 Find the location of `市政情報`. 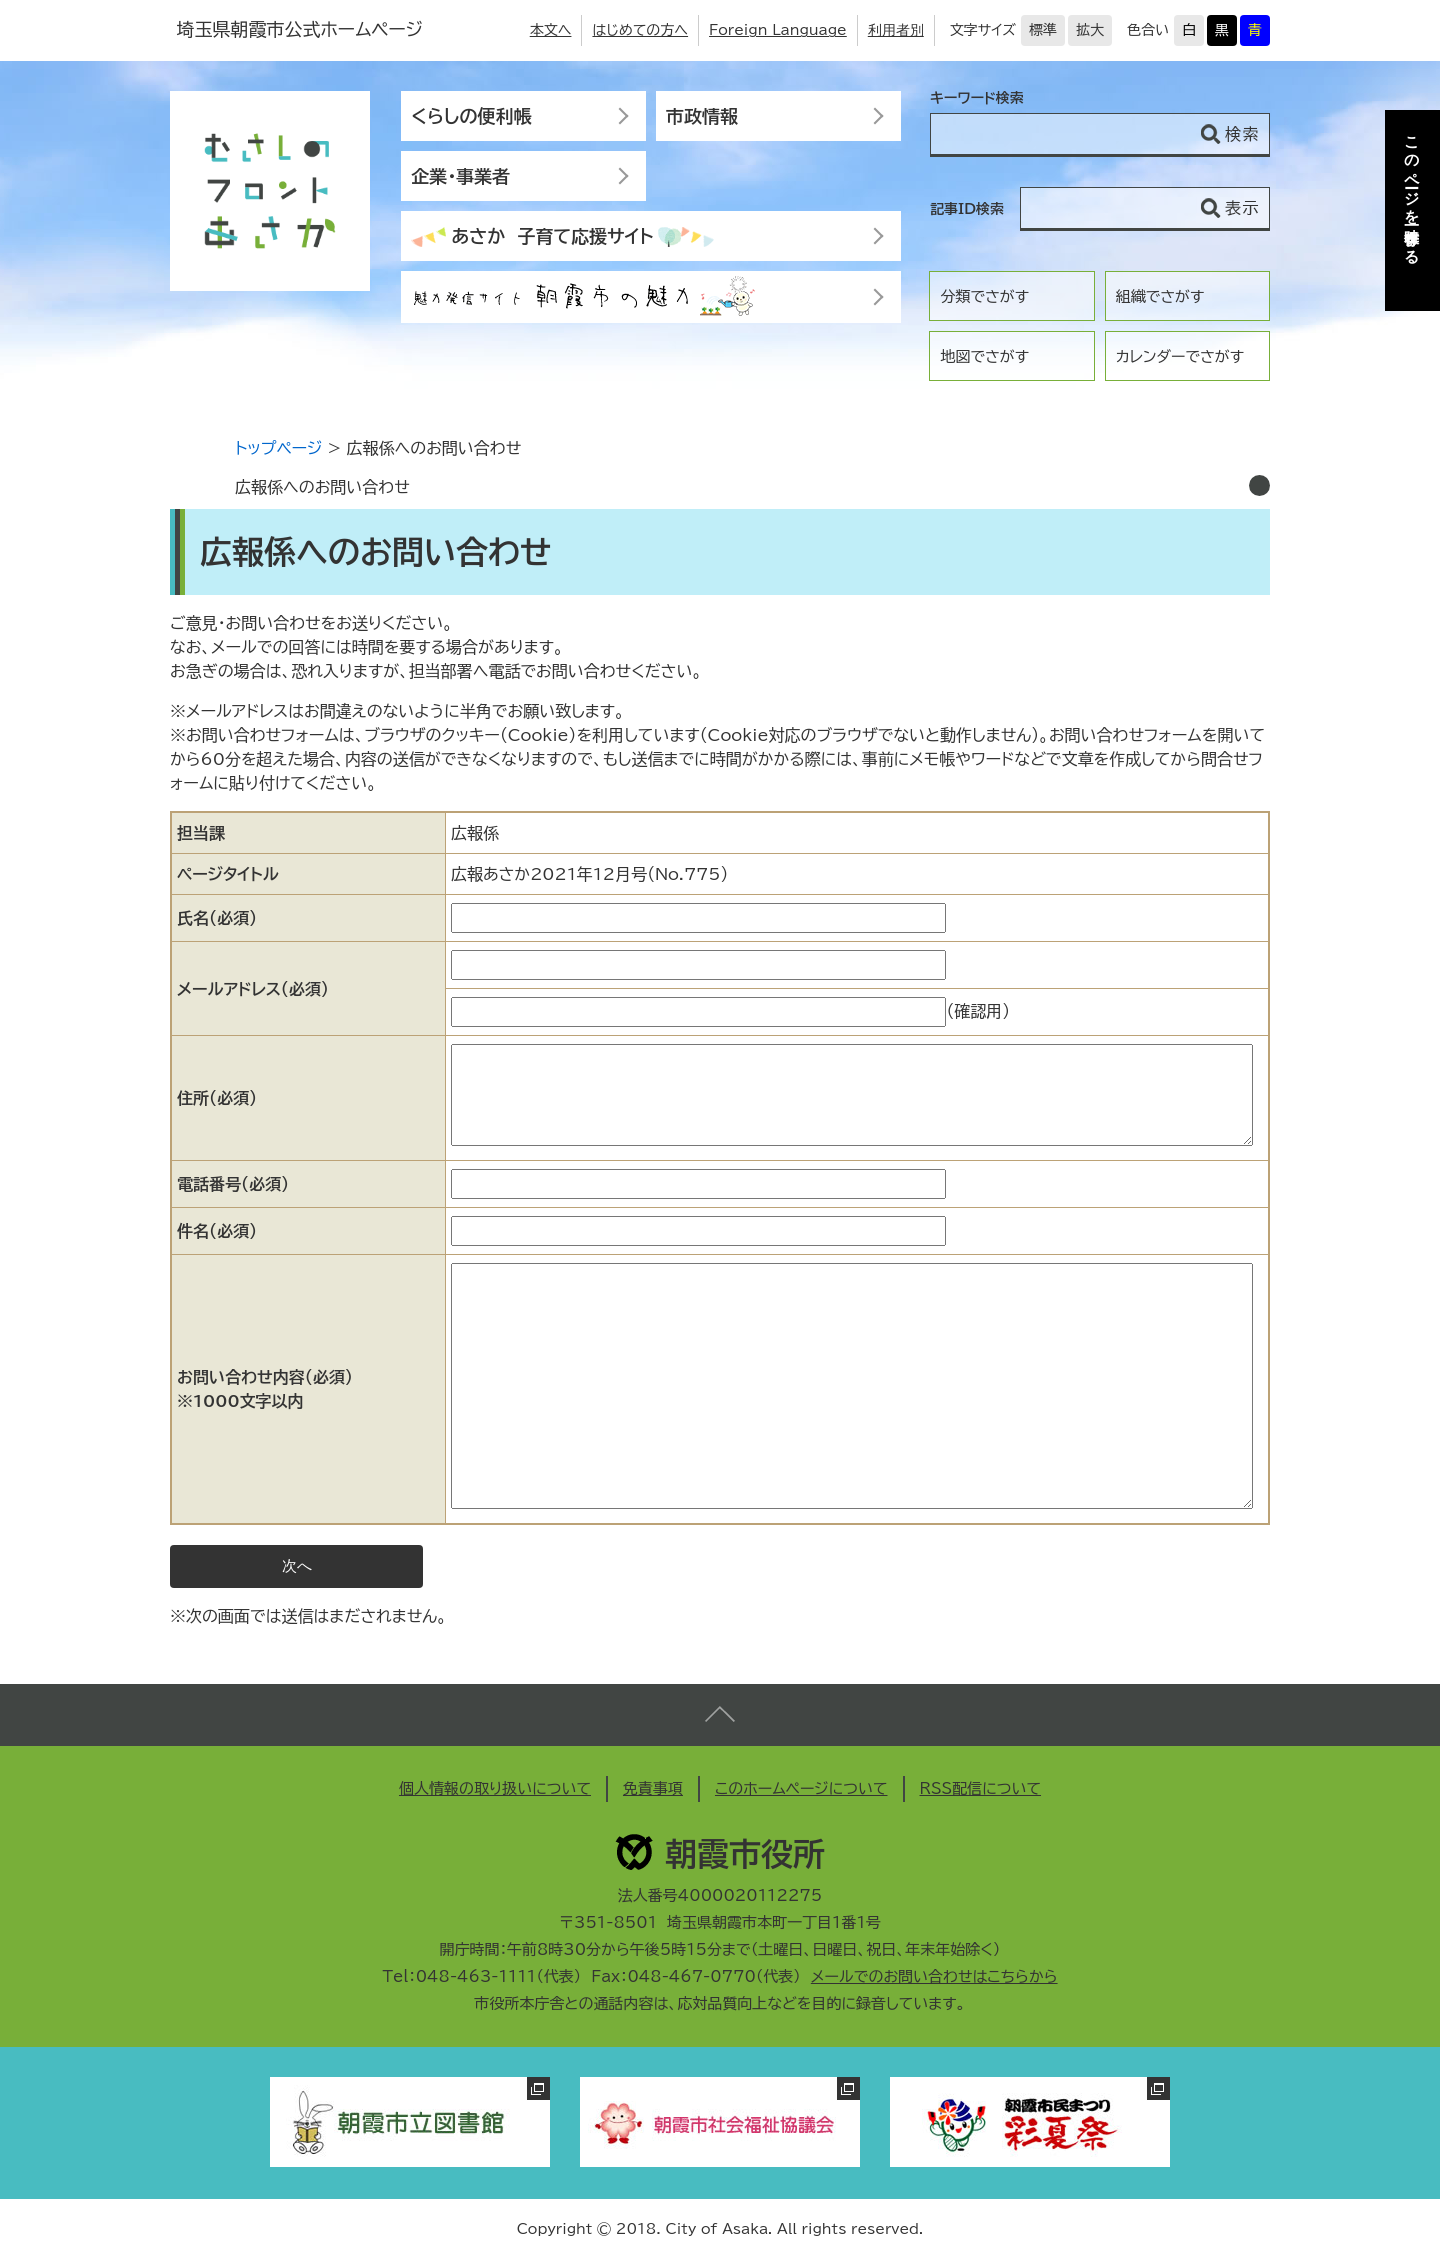

市政情報 is located at coordinates (702, 116).